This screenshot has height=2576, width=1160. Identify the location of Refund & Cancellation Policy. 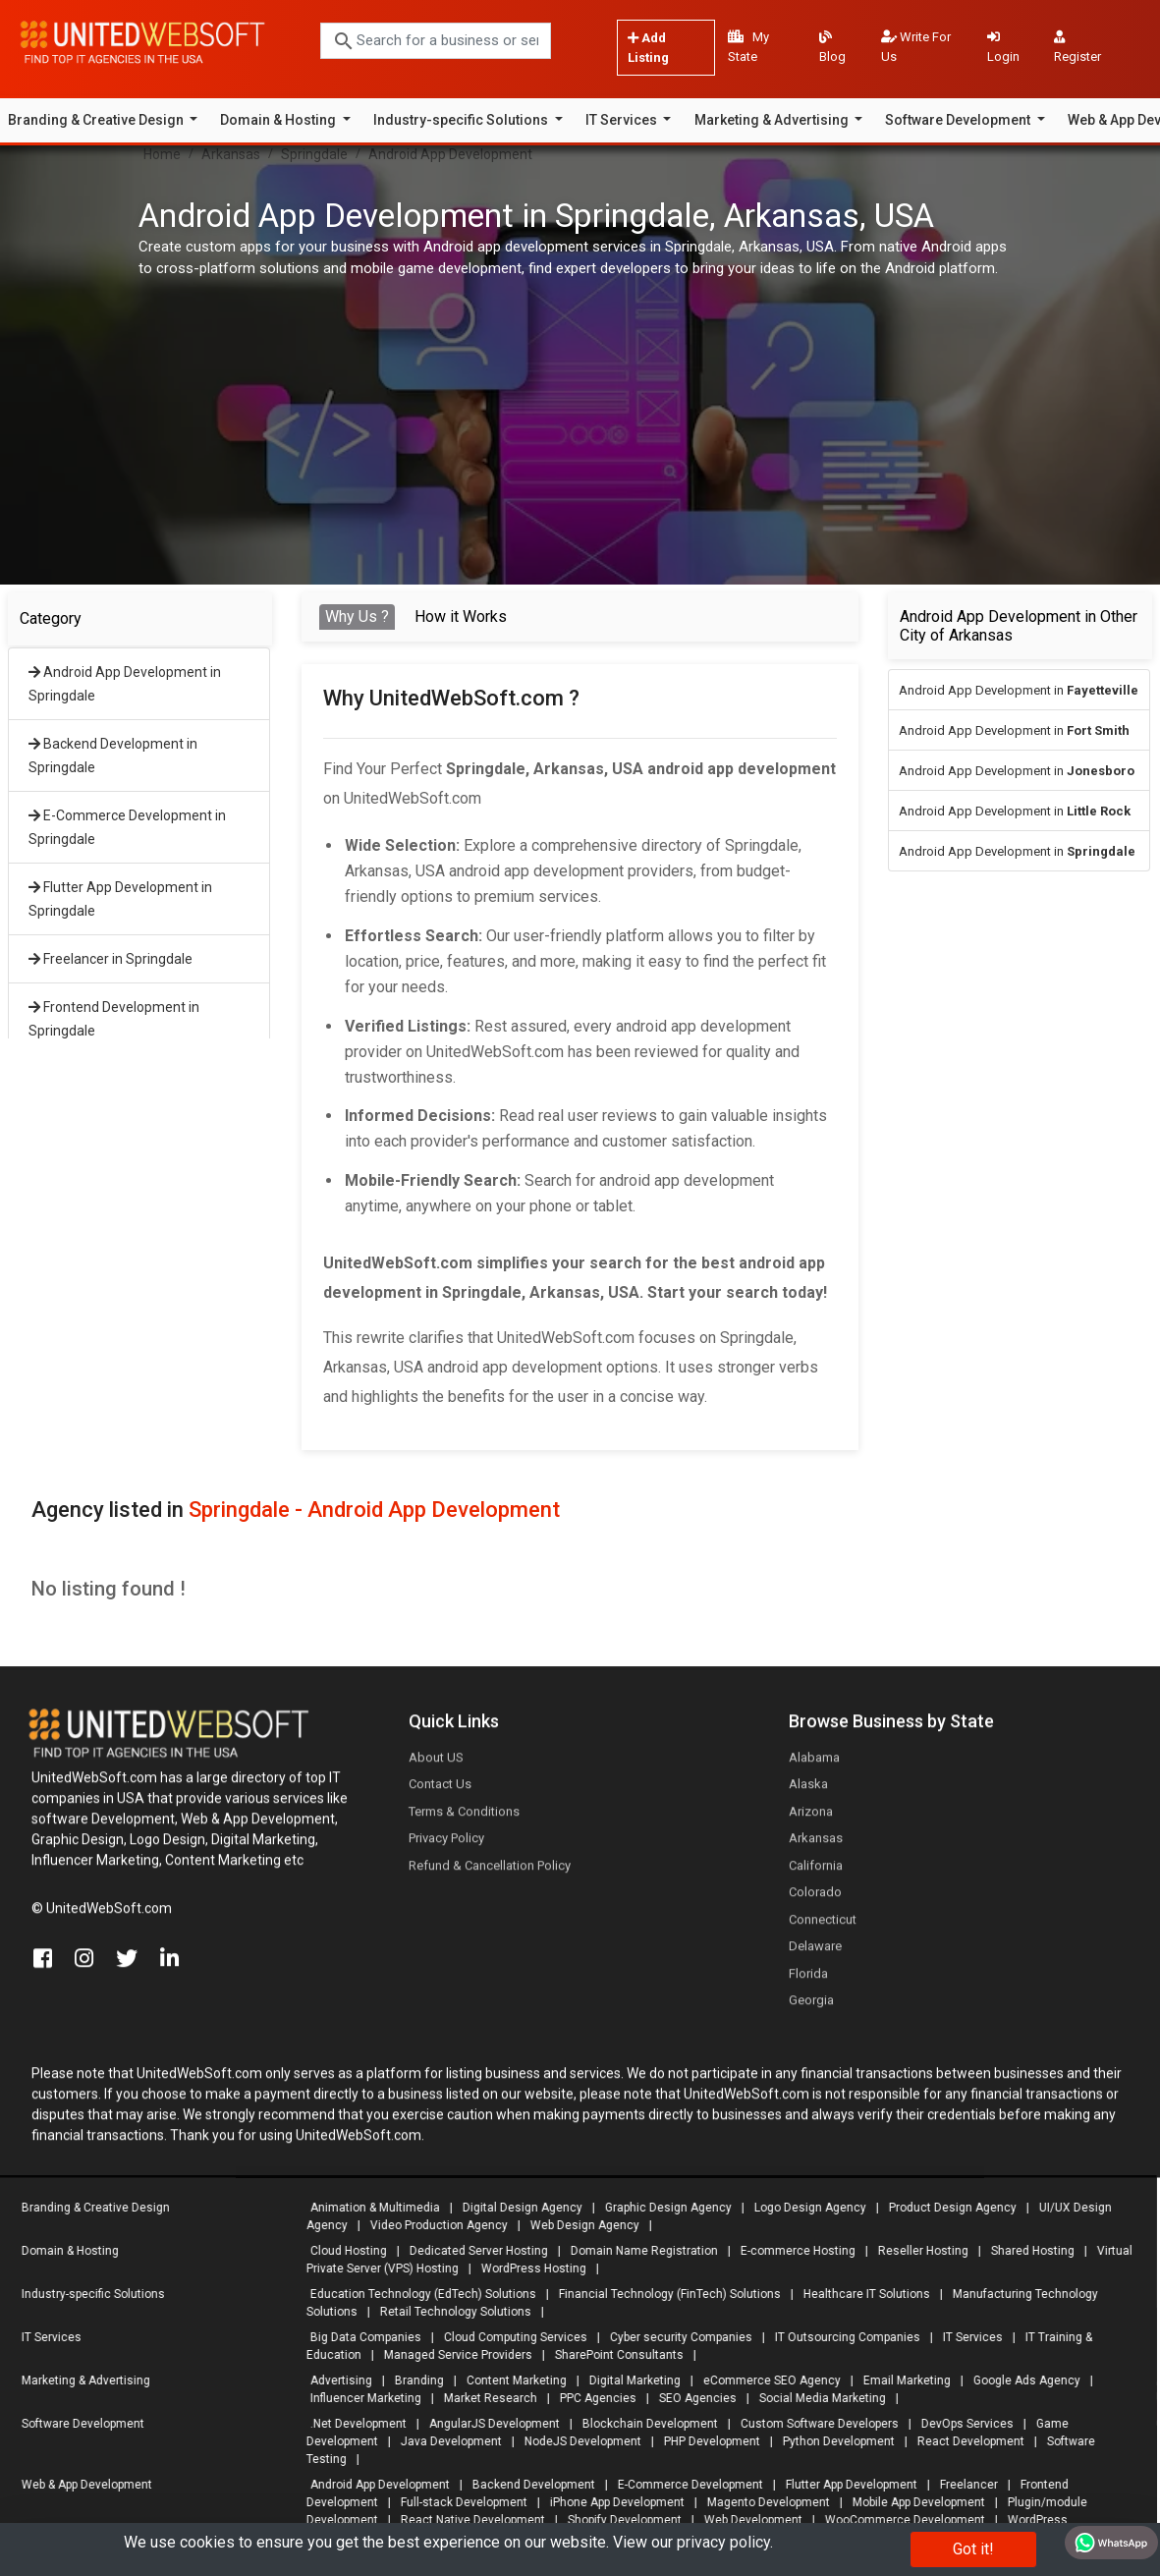
(490, 1873).